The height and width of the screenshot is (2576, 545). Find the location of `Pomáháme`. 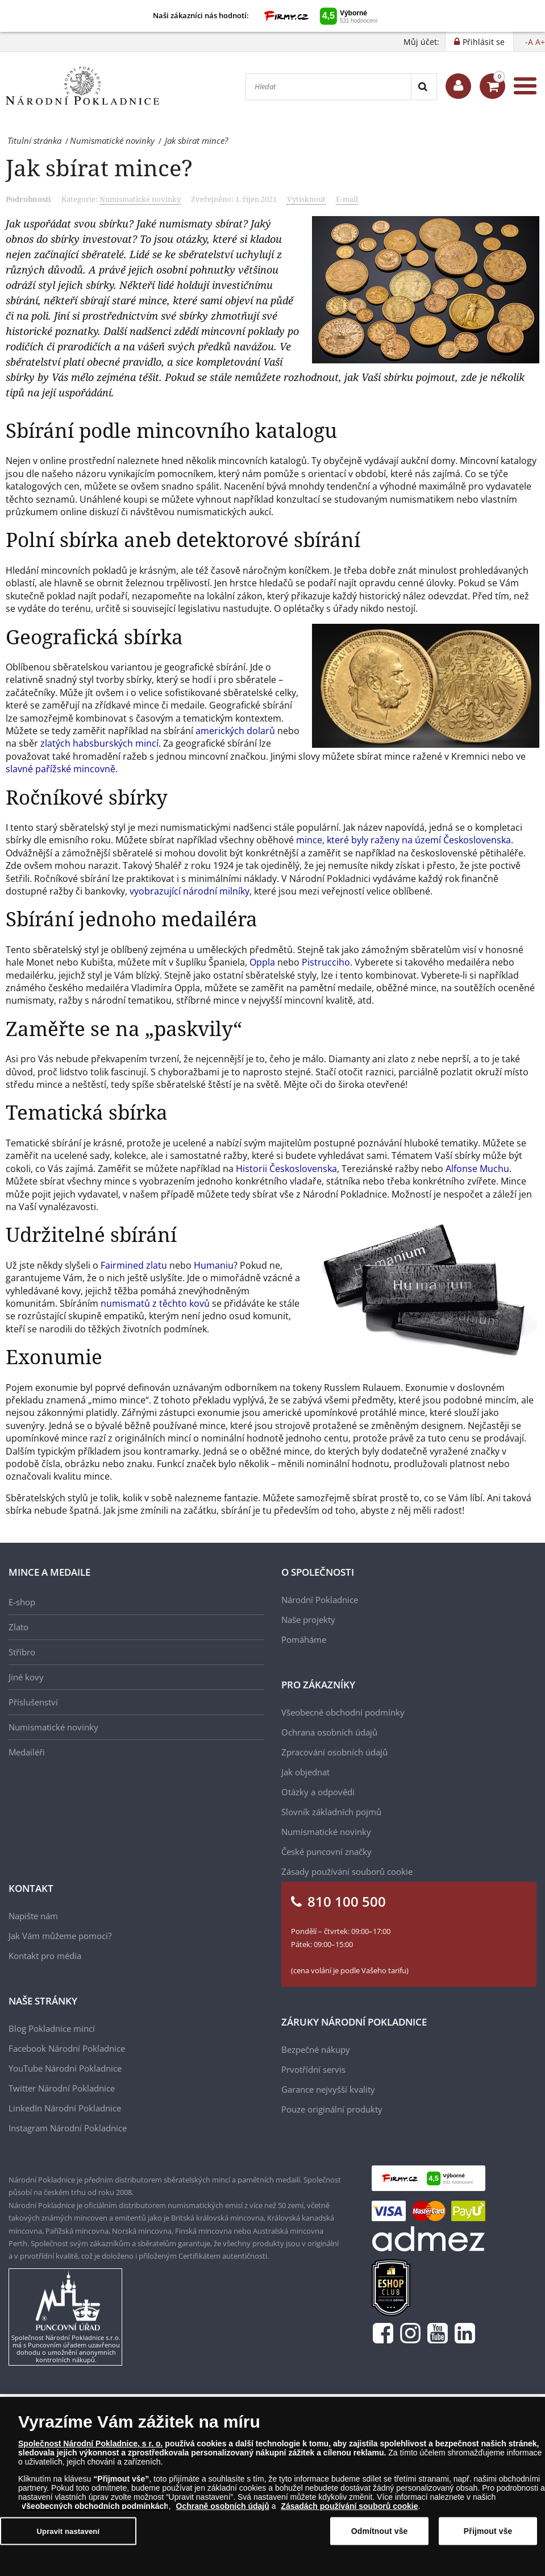

Pomáháme is located at coordinates (303, 1639).